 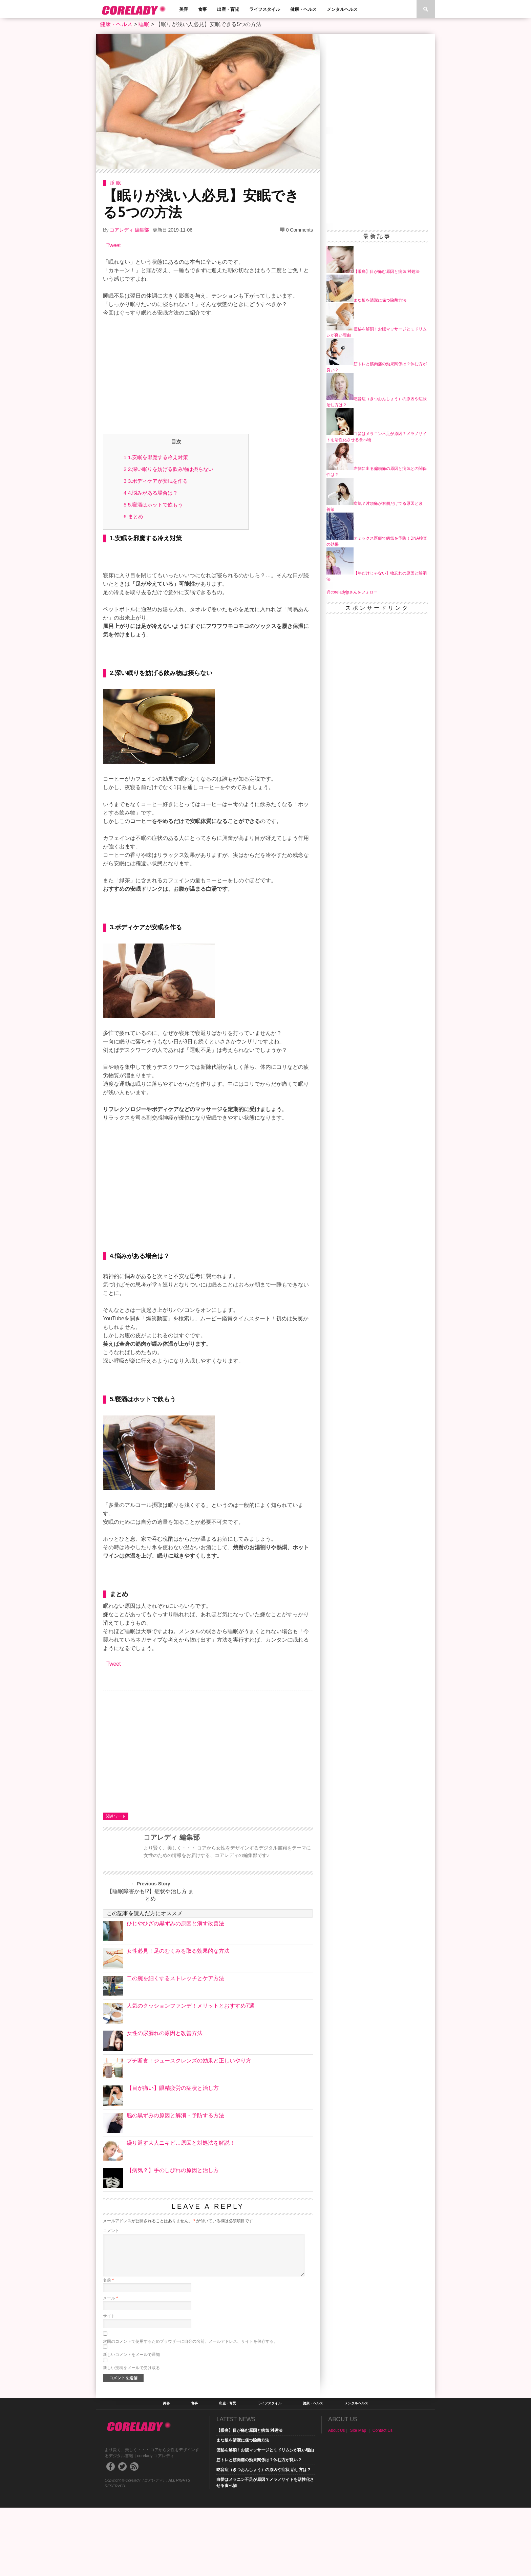 What do you see at coordinates (175, 1992) in the screenshot?
I see `ひじやひざの黒ずみの原因と消す改善法` at bounding box center [175, 1992].